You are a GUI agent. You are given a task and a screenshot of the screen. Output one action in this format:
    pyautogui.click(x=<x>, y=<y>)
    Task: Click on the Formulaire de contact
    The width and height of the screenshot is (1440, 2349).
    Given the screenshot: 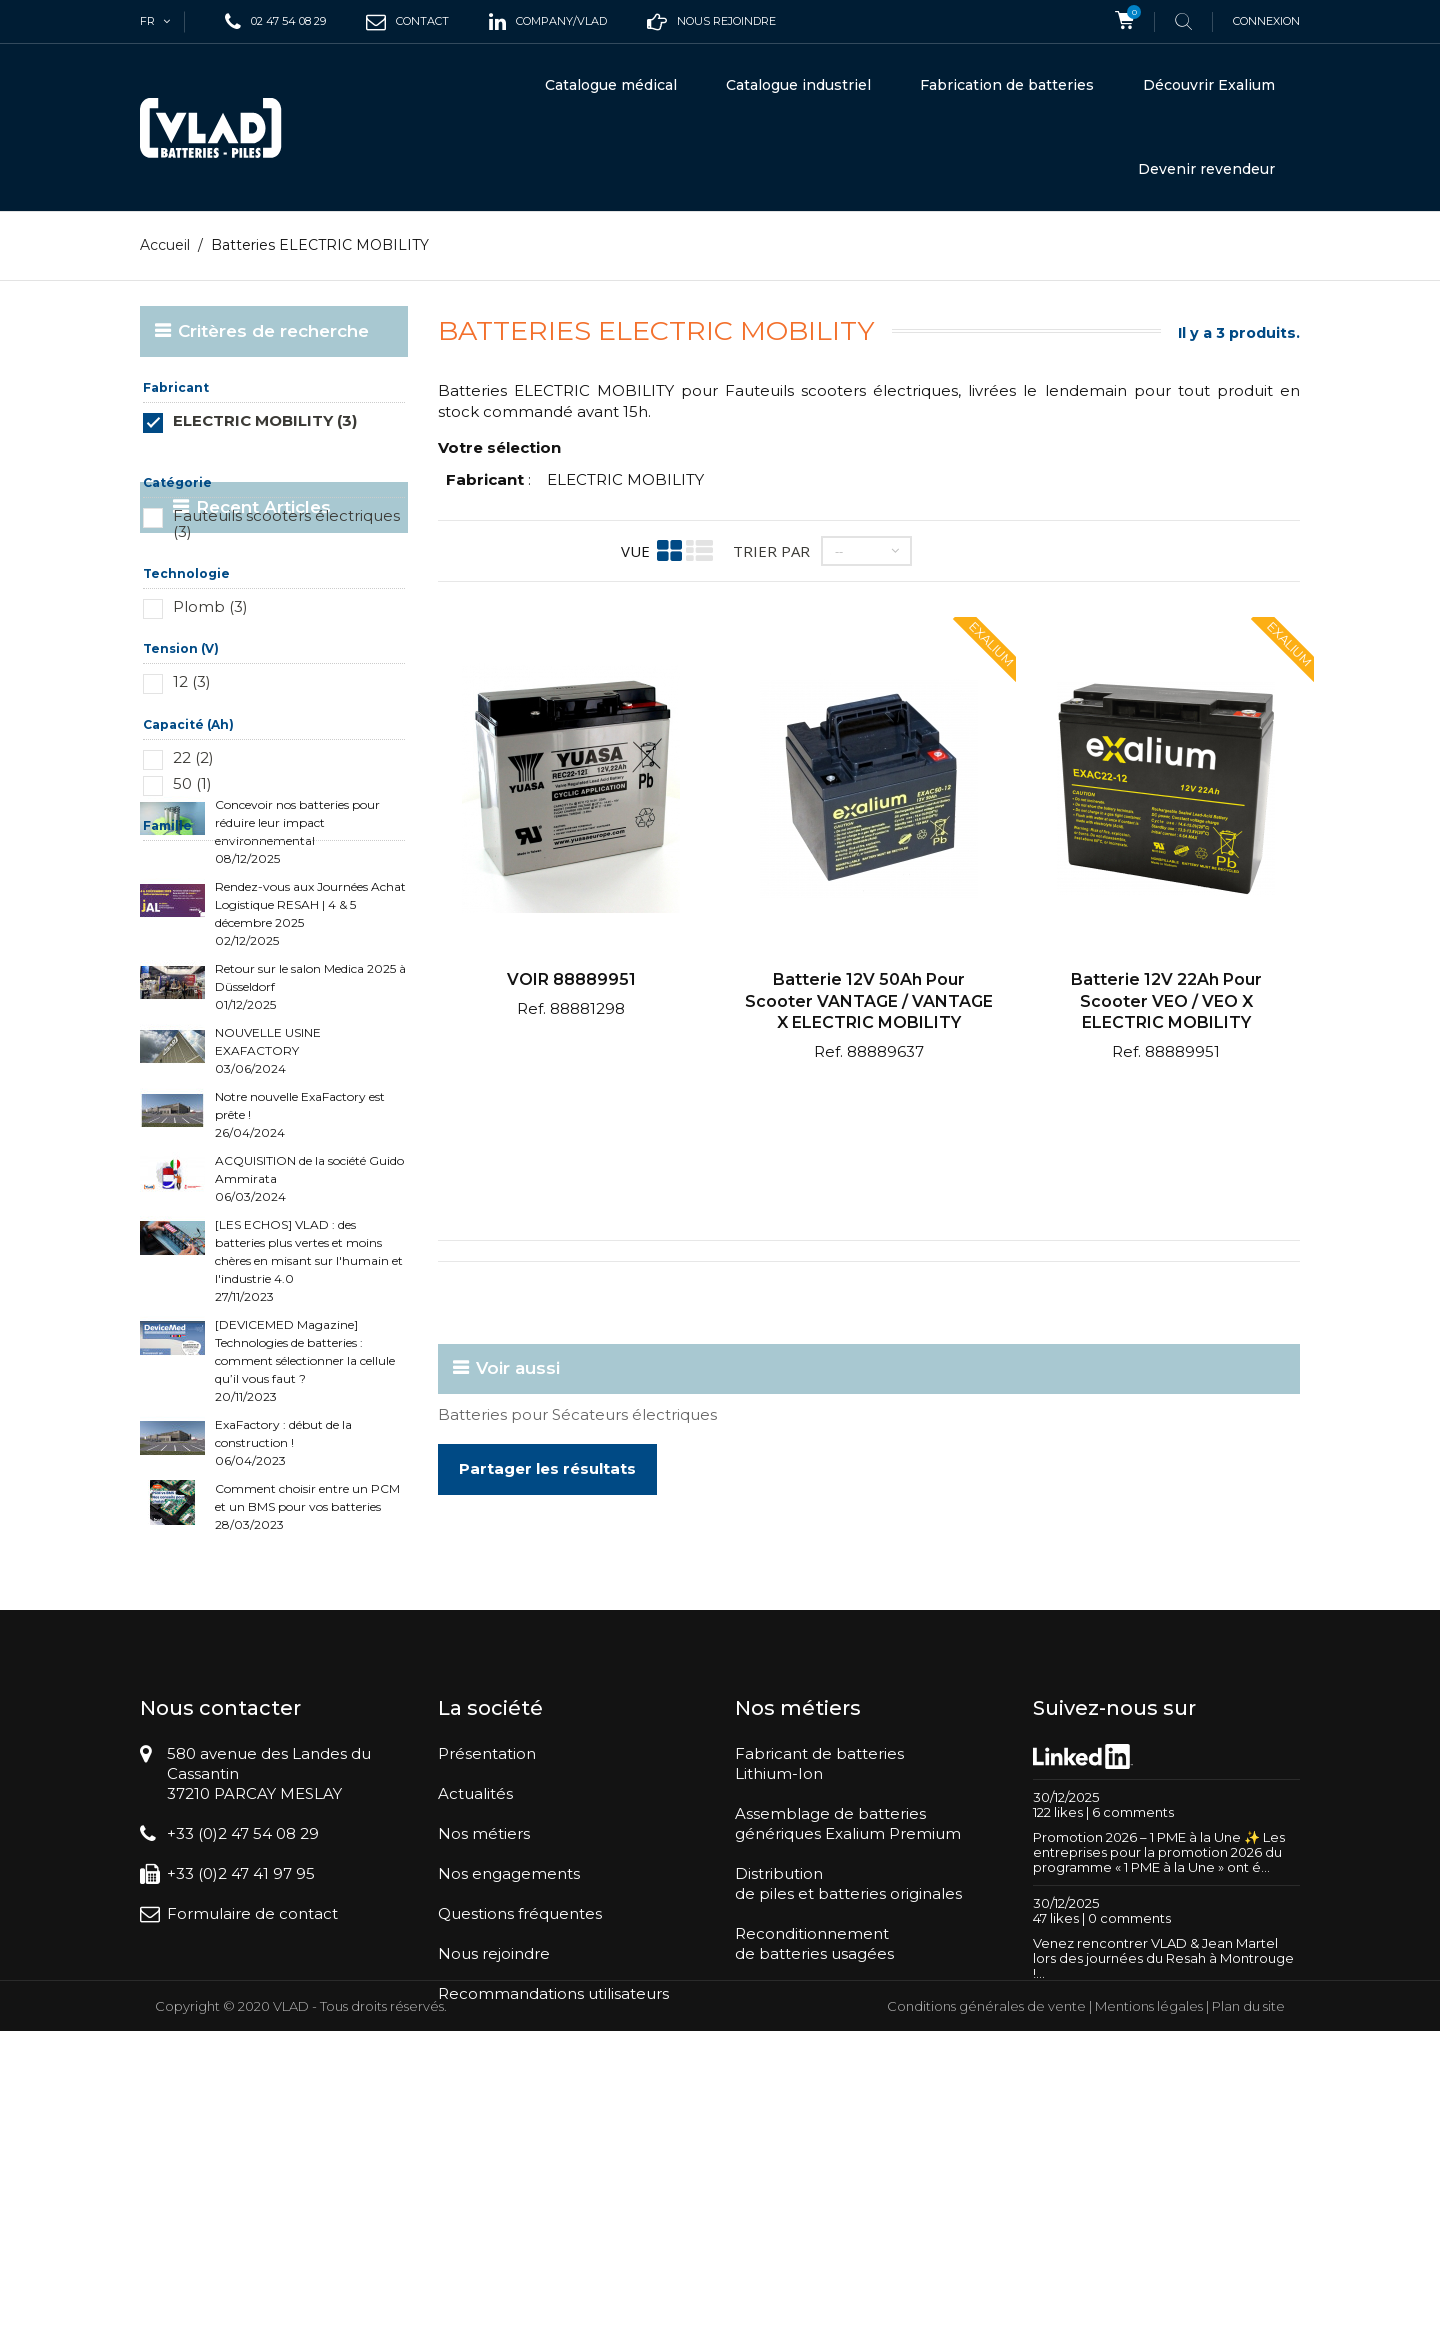 What is the action you would take?
    pyautogui.click(x=252, y=2151)
    